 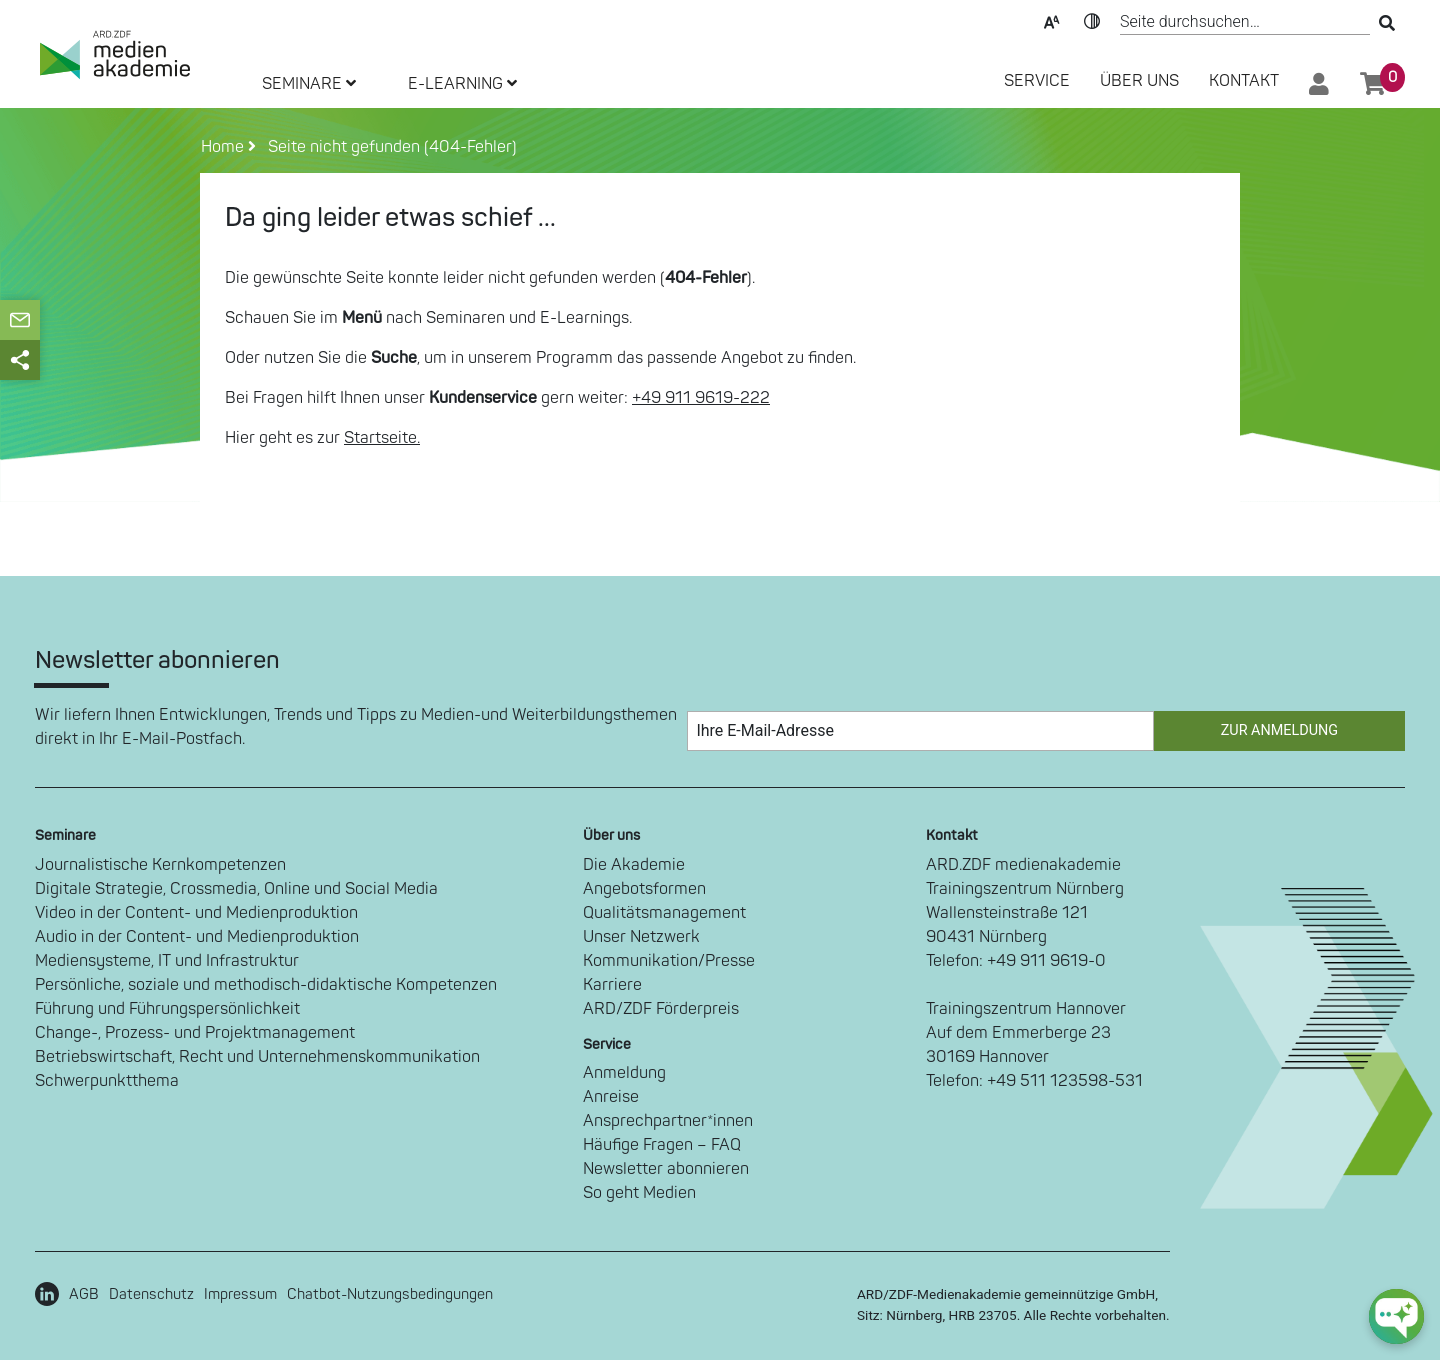 I want to click on So geht Medien, so click(x=639, y=1193).